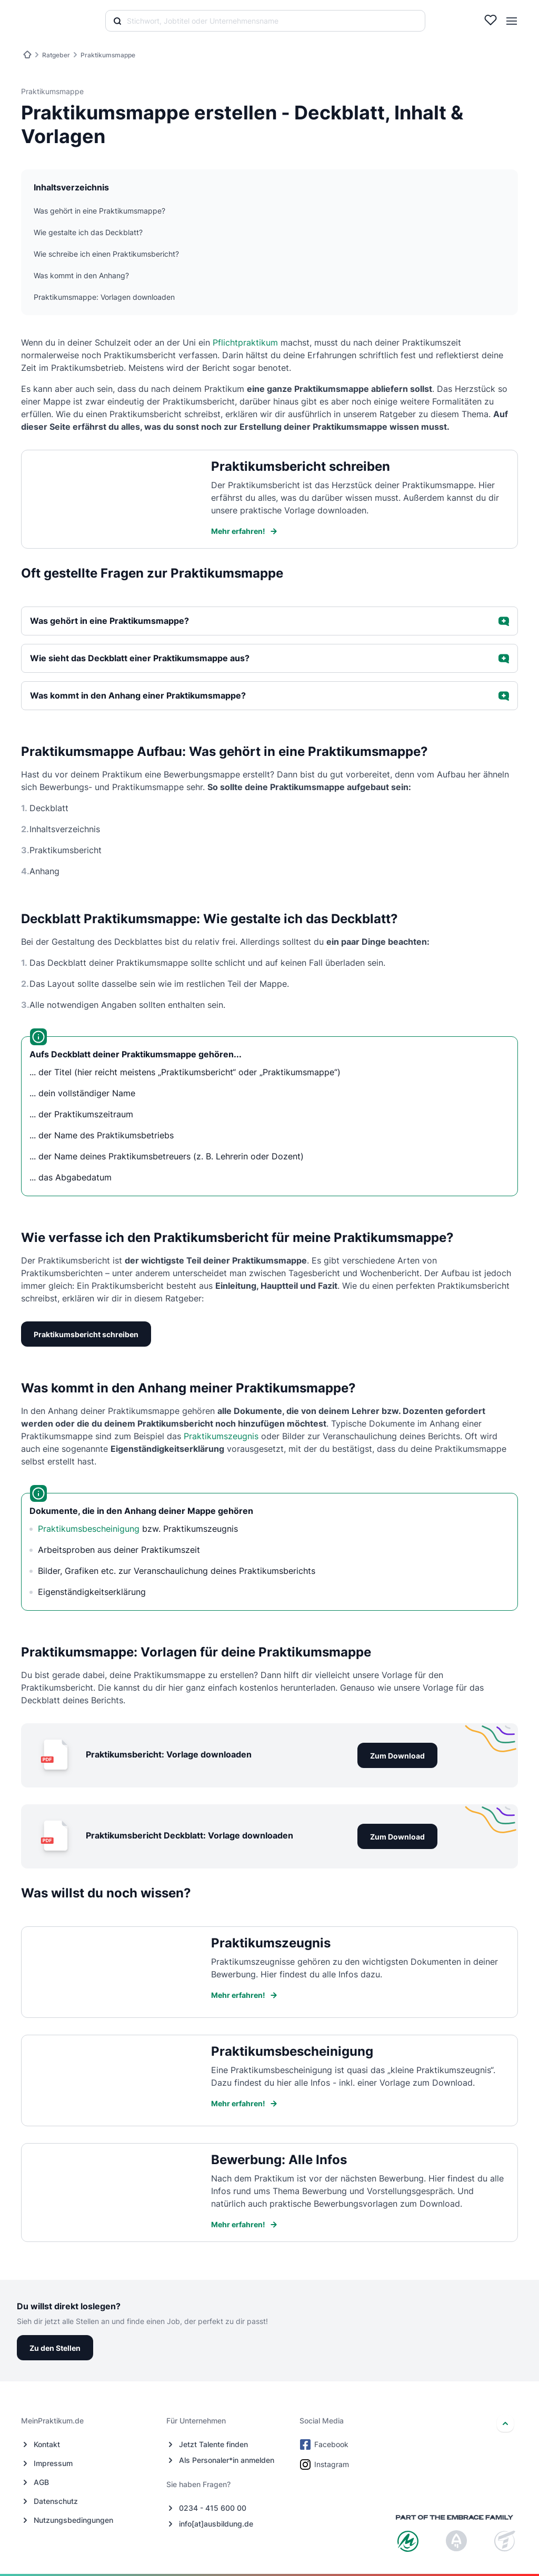  Describe the element at coordinates (325, 2444) in the screenshot. I see `Facebook` at that location.